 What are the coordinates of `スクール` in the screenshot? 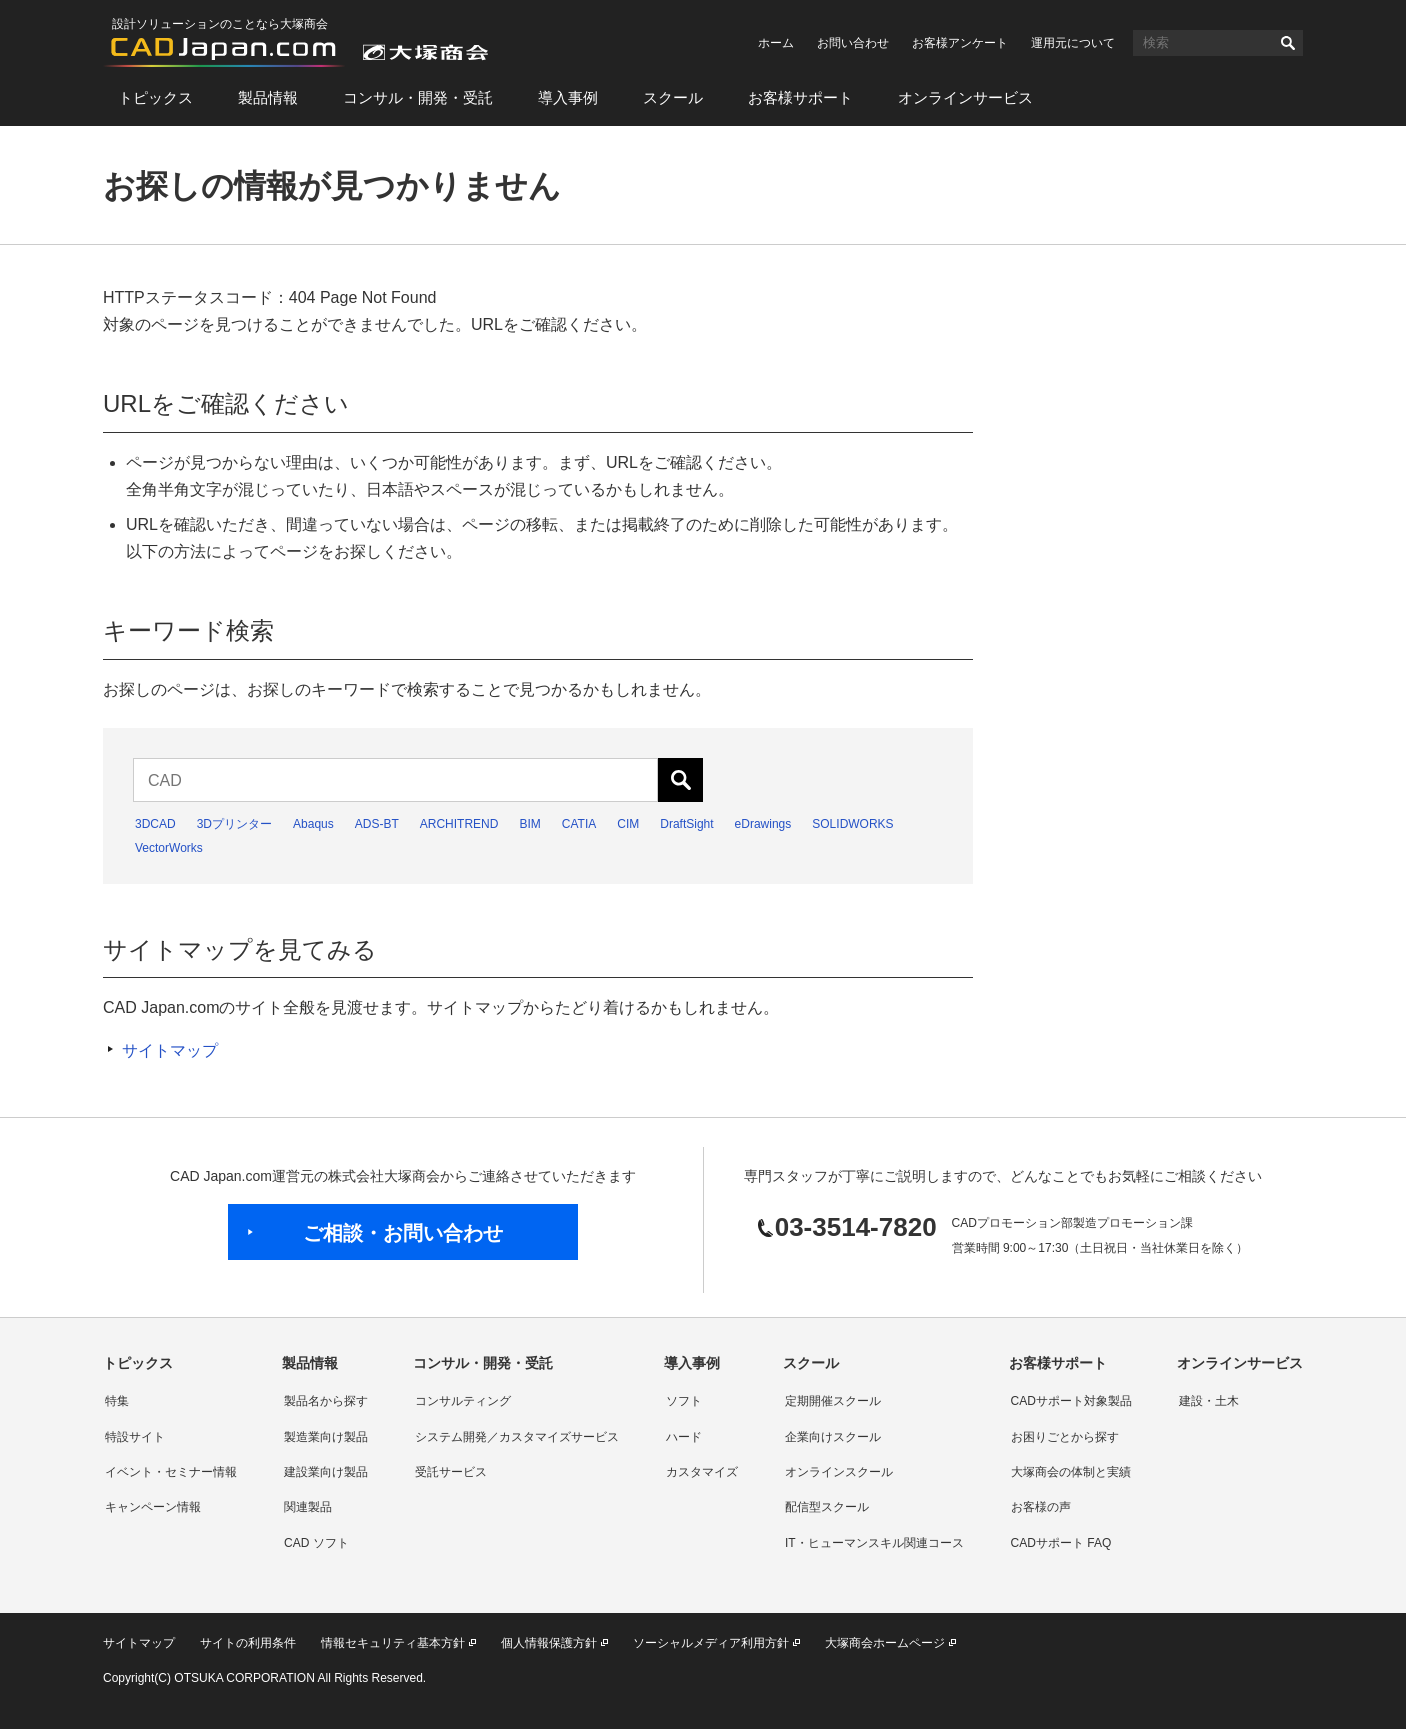 It's located at (673, 97).